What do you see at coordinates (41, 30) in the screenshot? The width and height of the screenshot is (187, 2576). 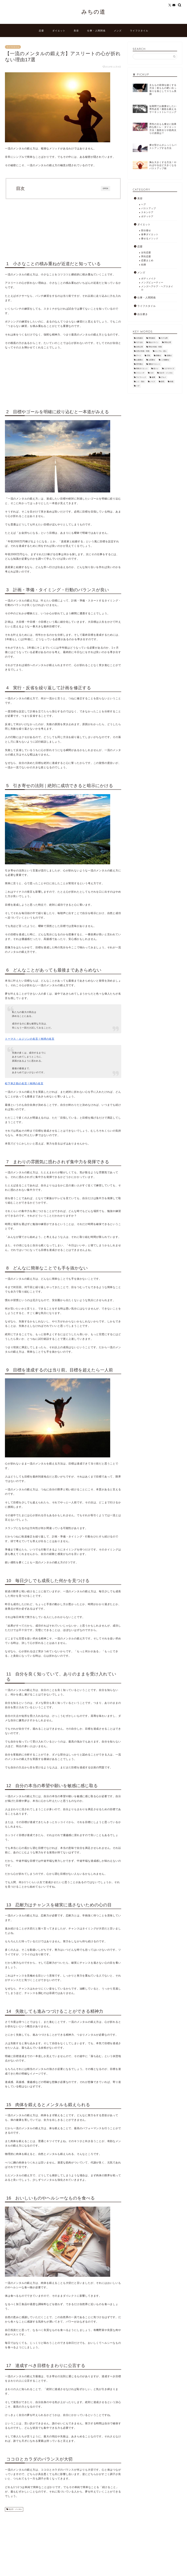 I see `恋愛` at bounding box center [41, 30].